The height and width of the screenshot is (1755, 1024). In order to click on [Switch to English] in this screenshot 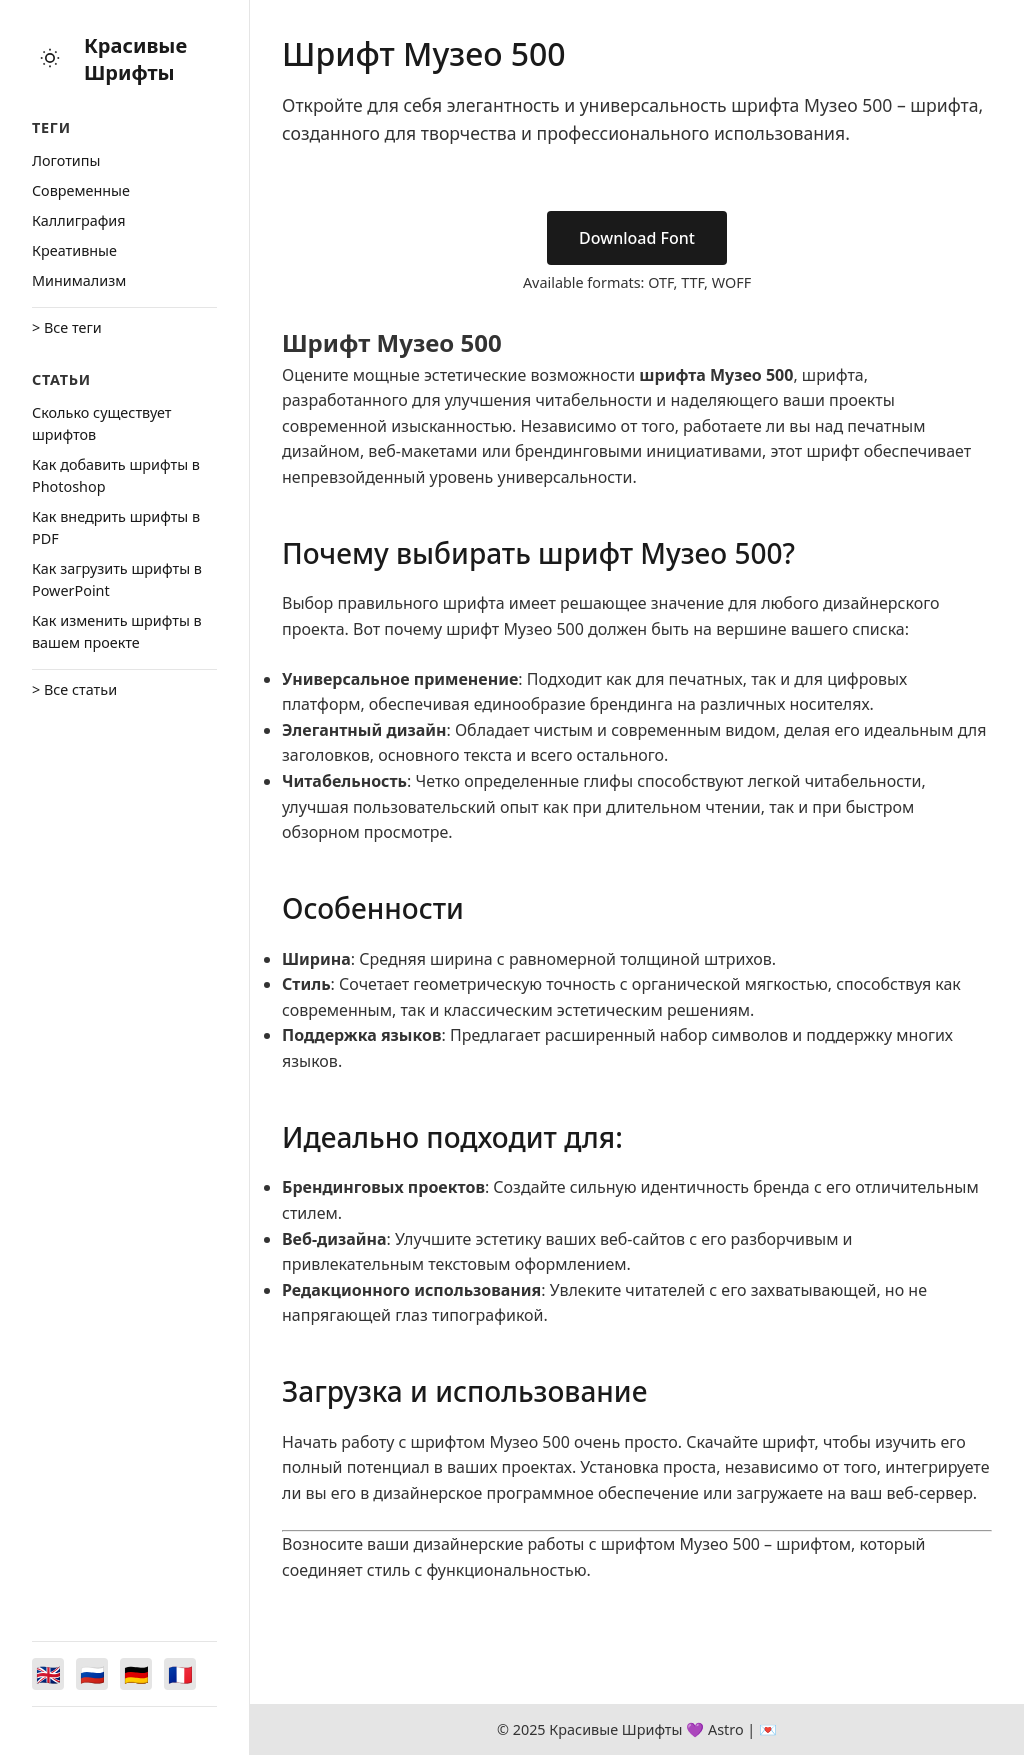, I will do `click(48, 1674)`.